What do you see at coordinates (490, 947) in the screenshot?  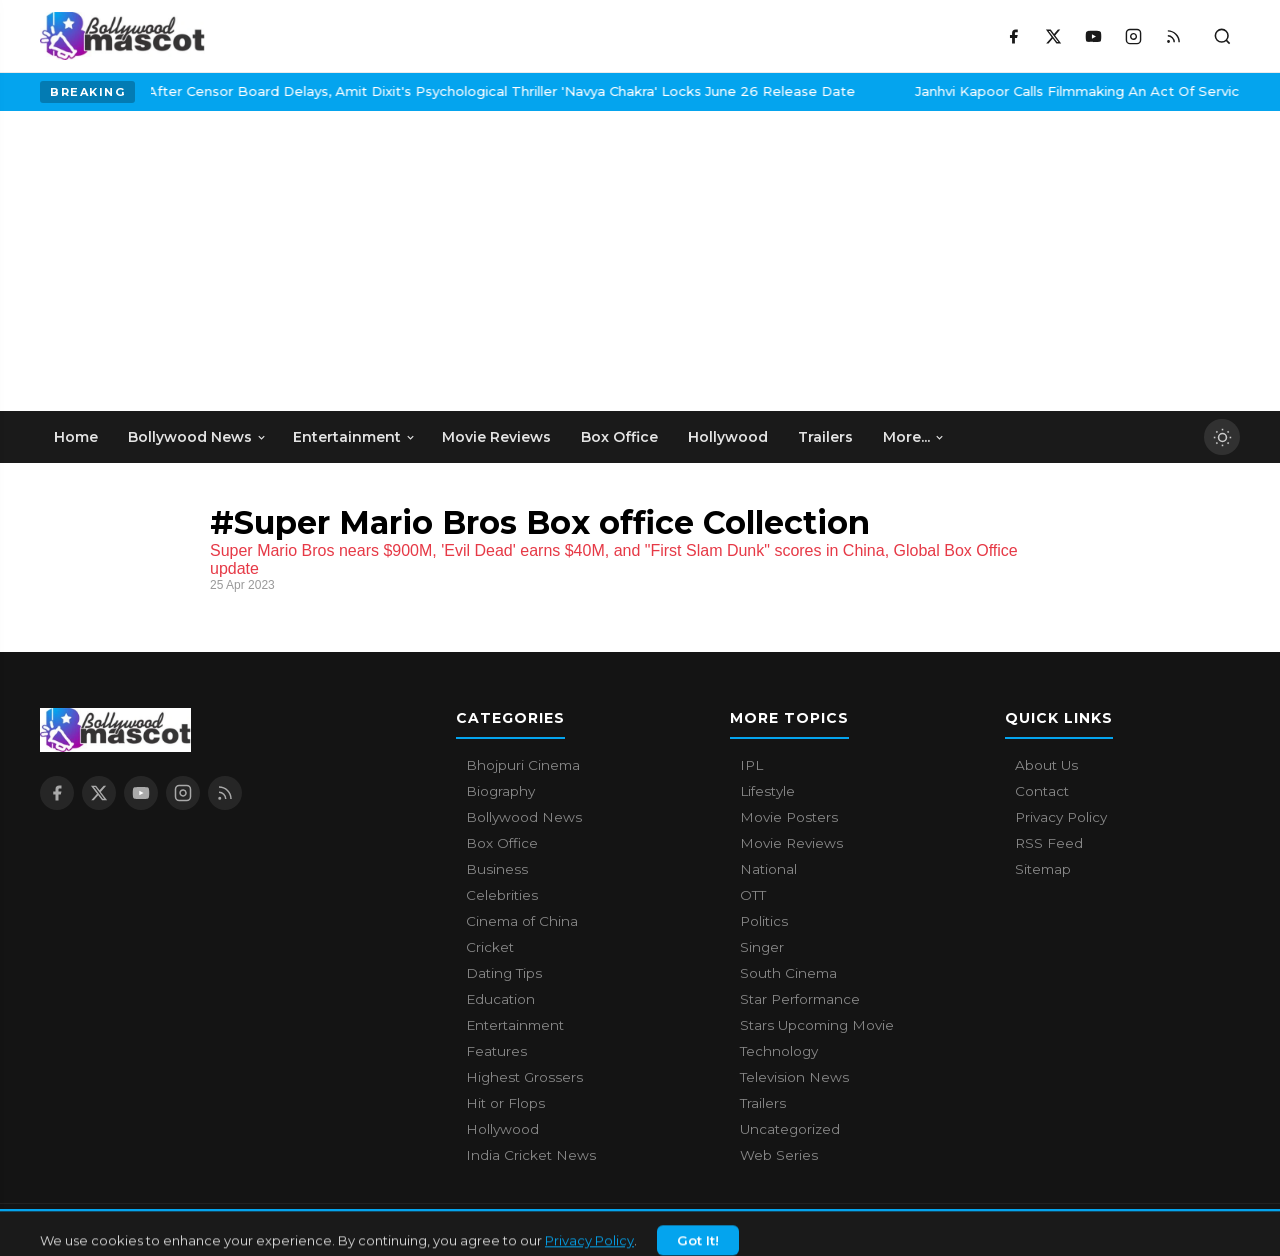 I see `Cricket` at bounding box center [490, 947].